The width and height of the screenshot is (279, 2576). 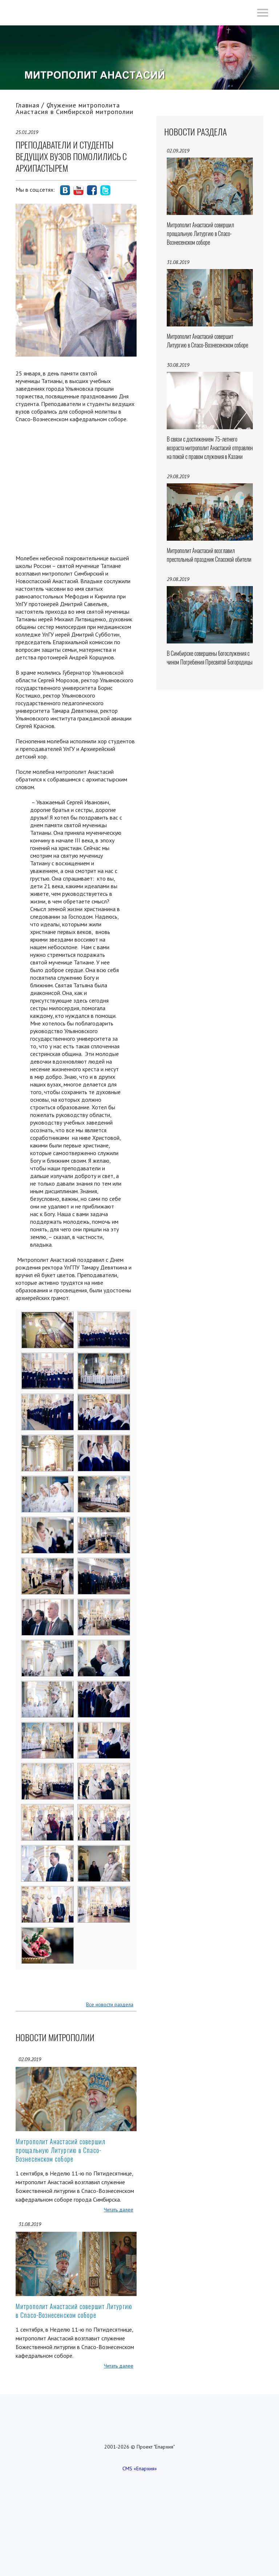 What do you see at coordinates (28, 105) in the screenshot?
I see `Главная` at bounding box center [28, 105].